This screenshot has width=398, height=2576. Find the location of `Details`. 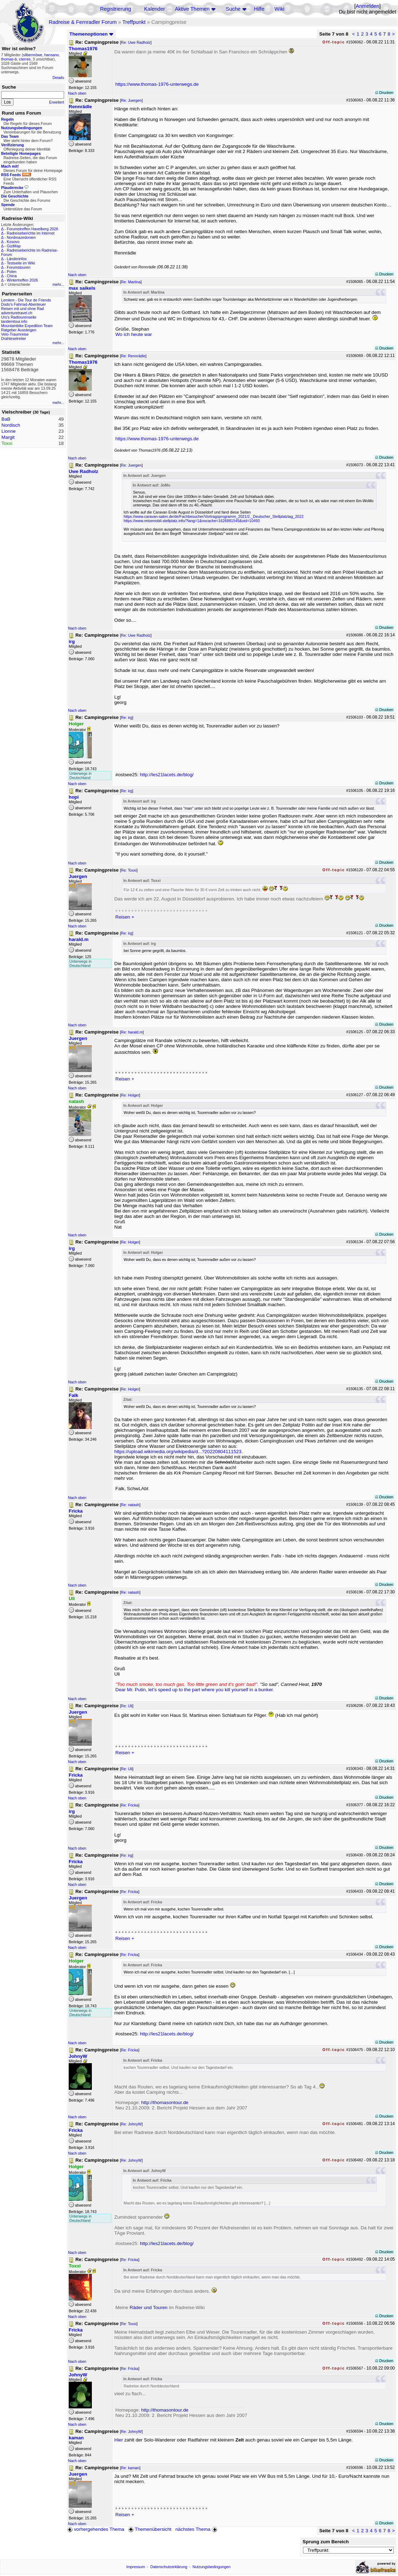

Details is located at coordinates (58, 77).